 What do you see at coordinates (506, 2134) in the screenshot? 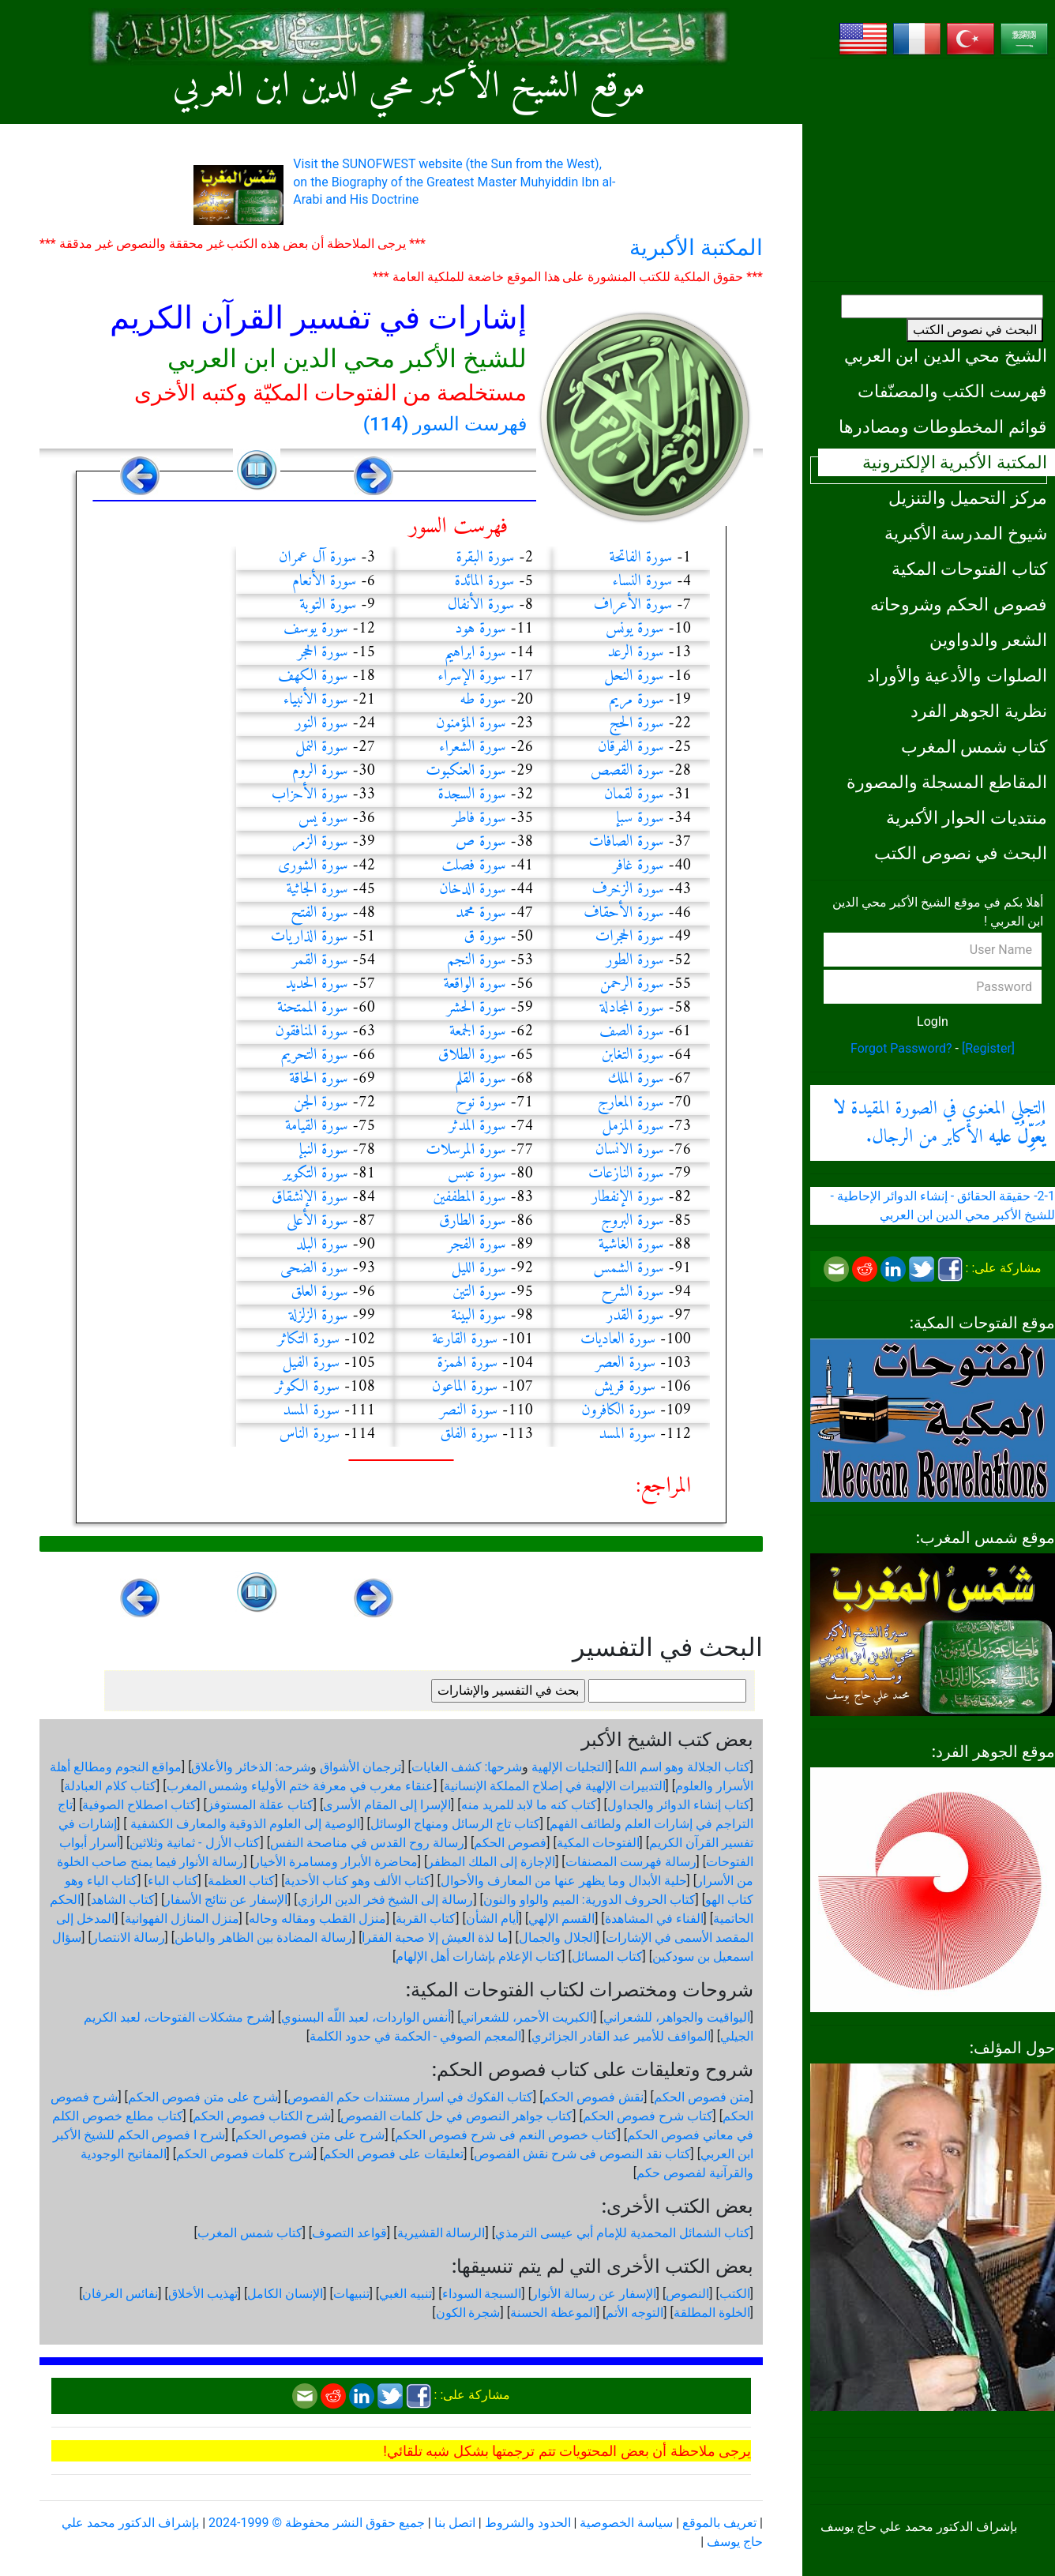
I see `كتاب خصوص النعم فى شرح فصوص الحكم` at bounding box center [506, 2134].